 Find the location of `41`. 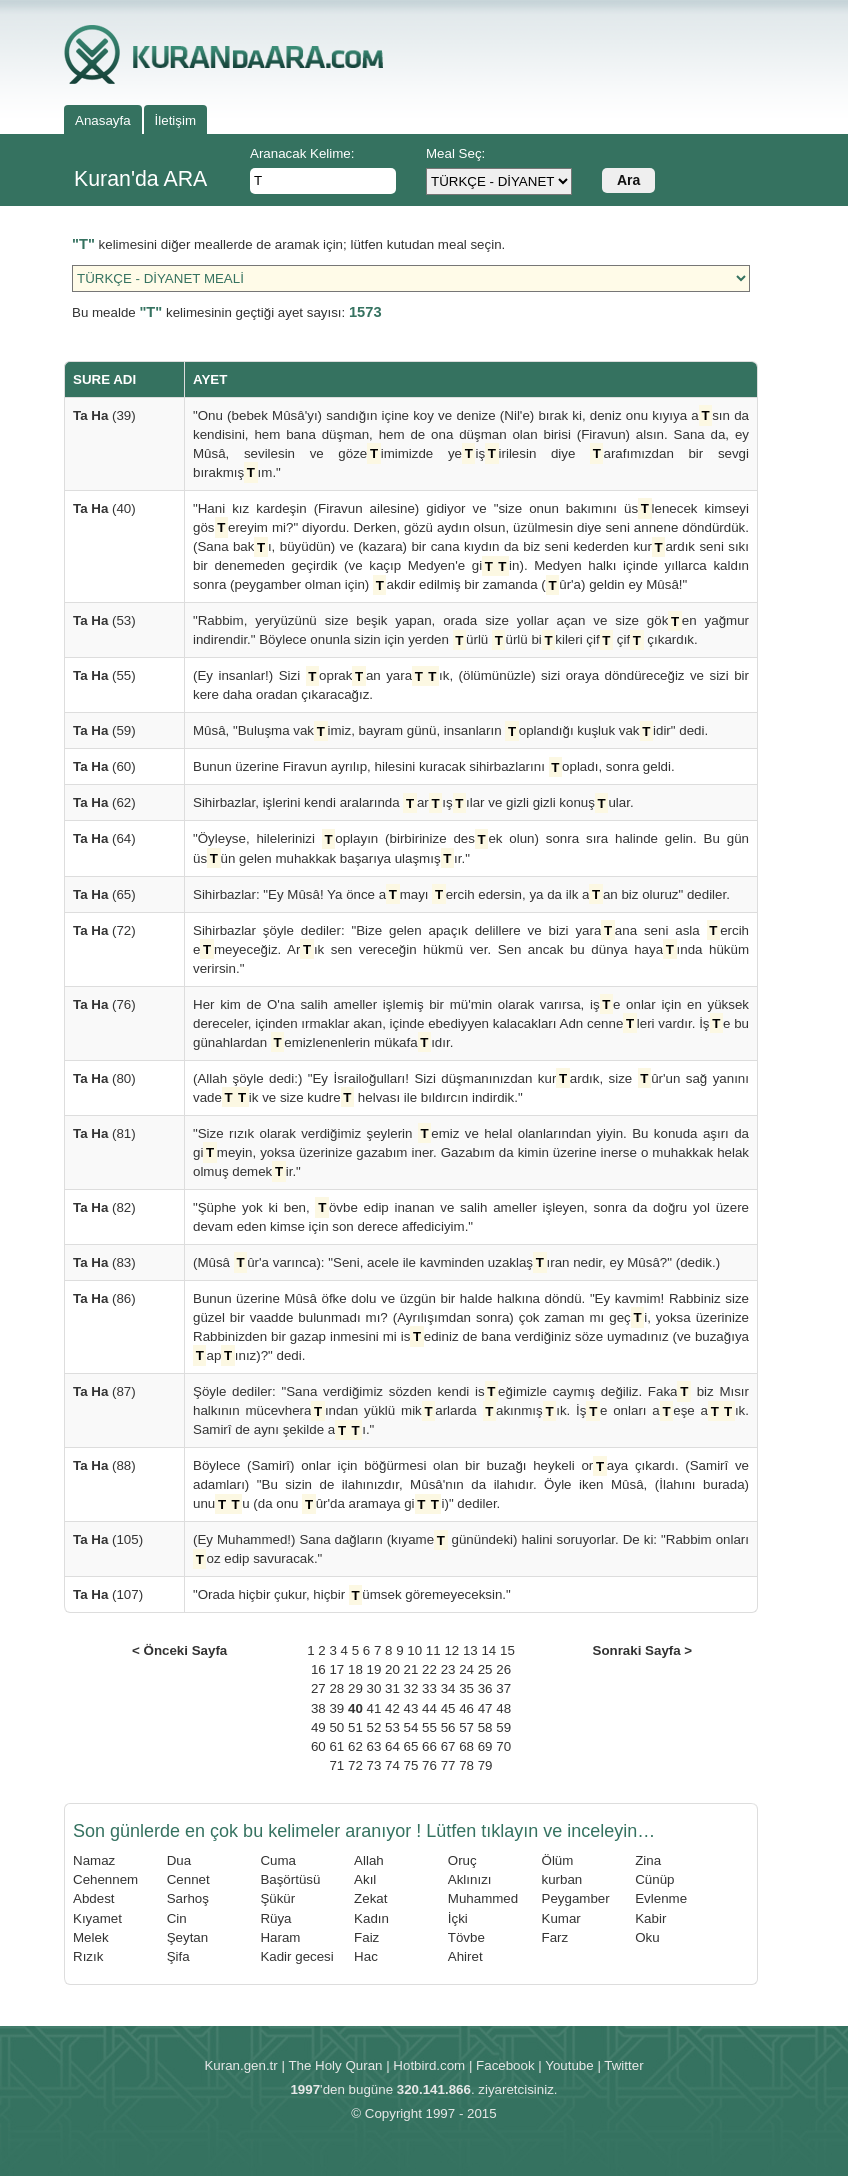

41 is located at coordinates (374, 1708).